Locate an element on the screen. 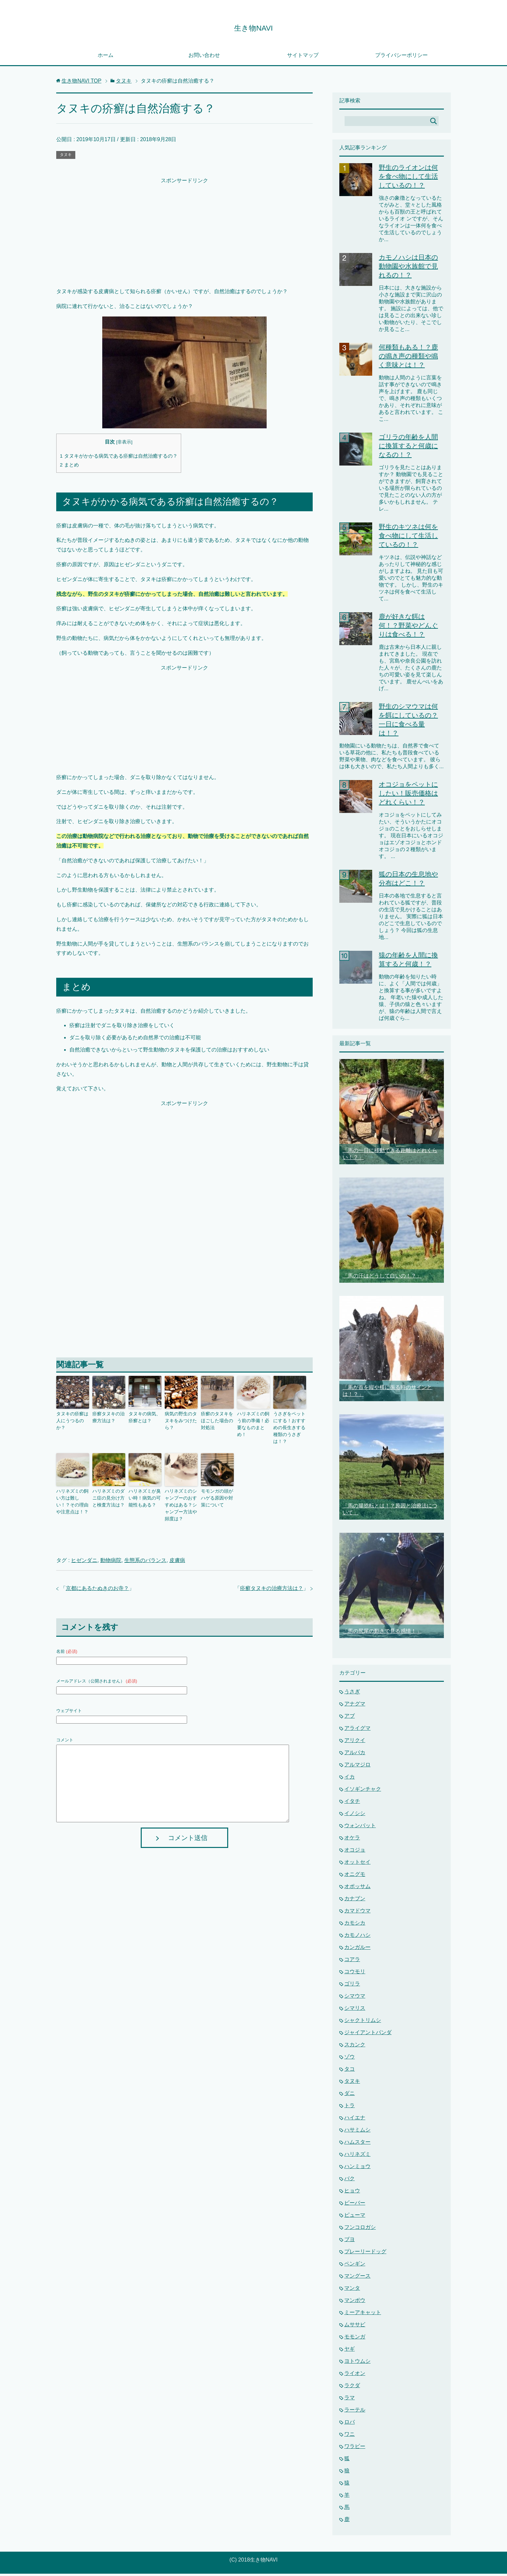 The width and height of the screenshot is (507, 2576). ハムスター is located at coordinates (357, 2144).